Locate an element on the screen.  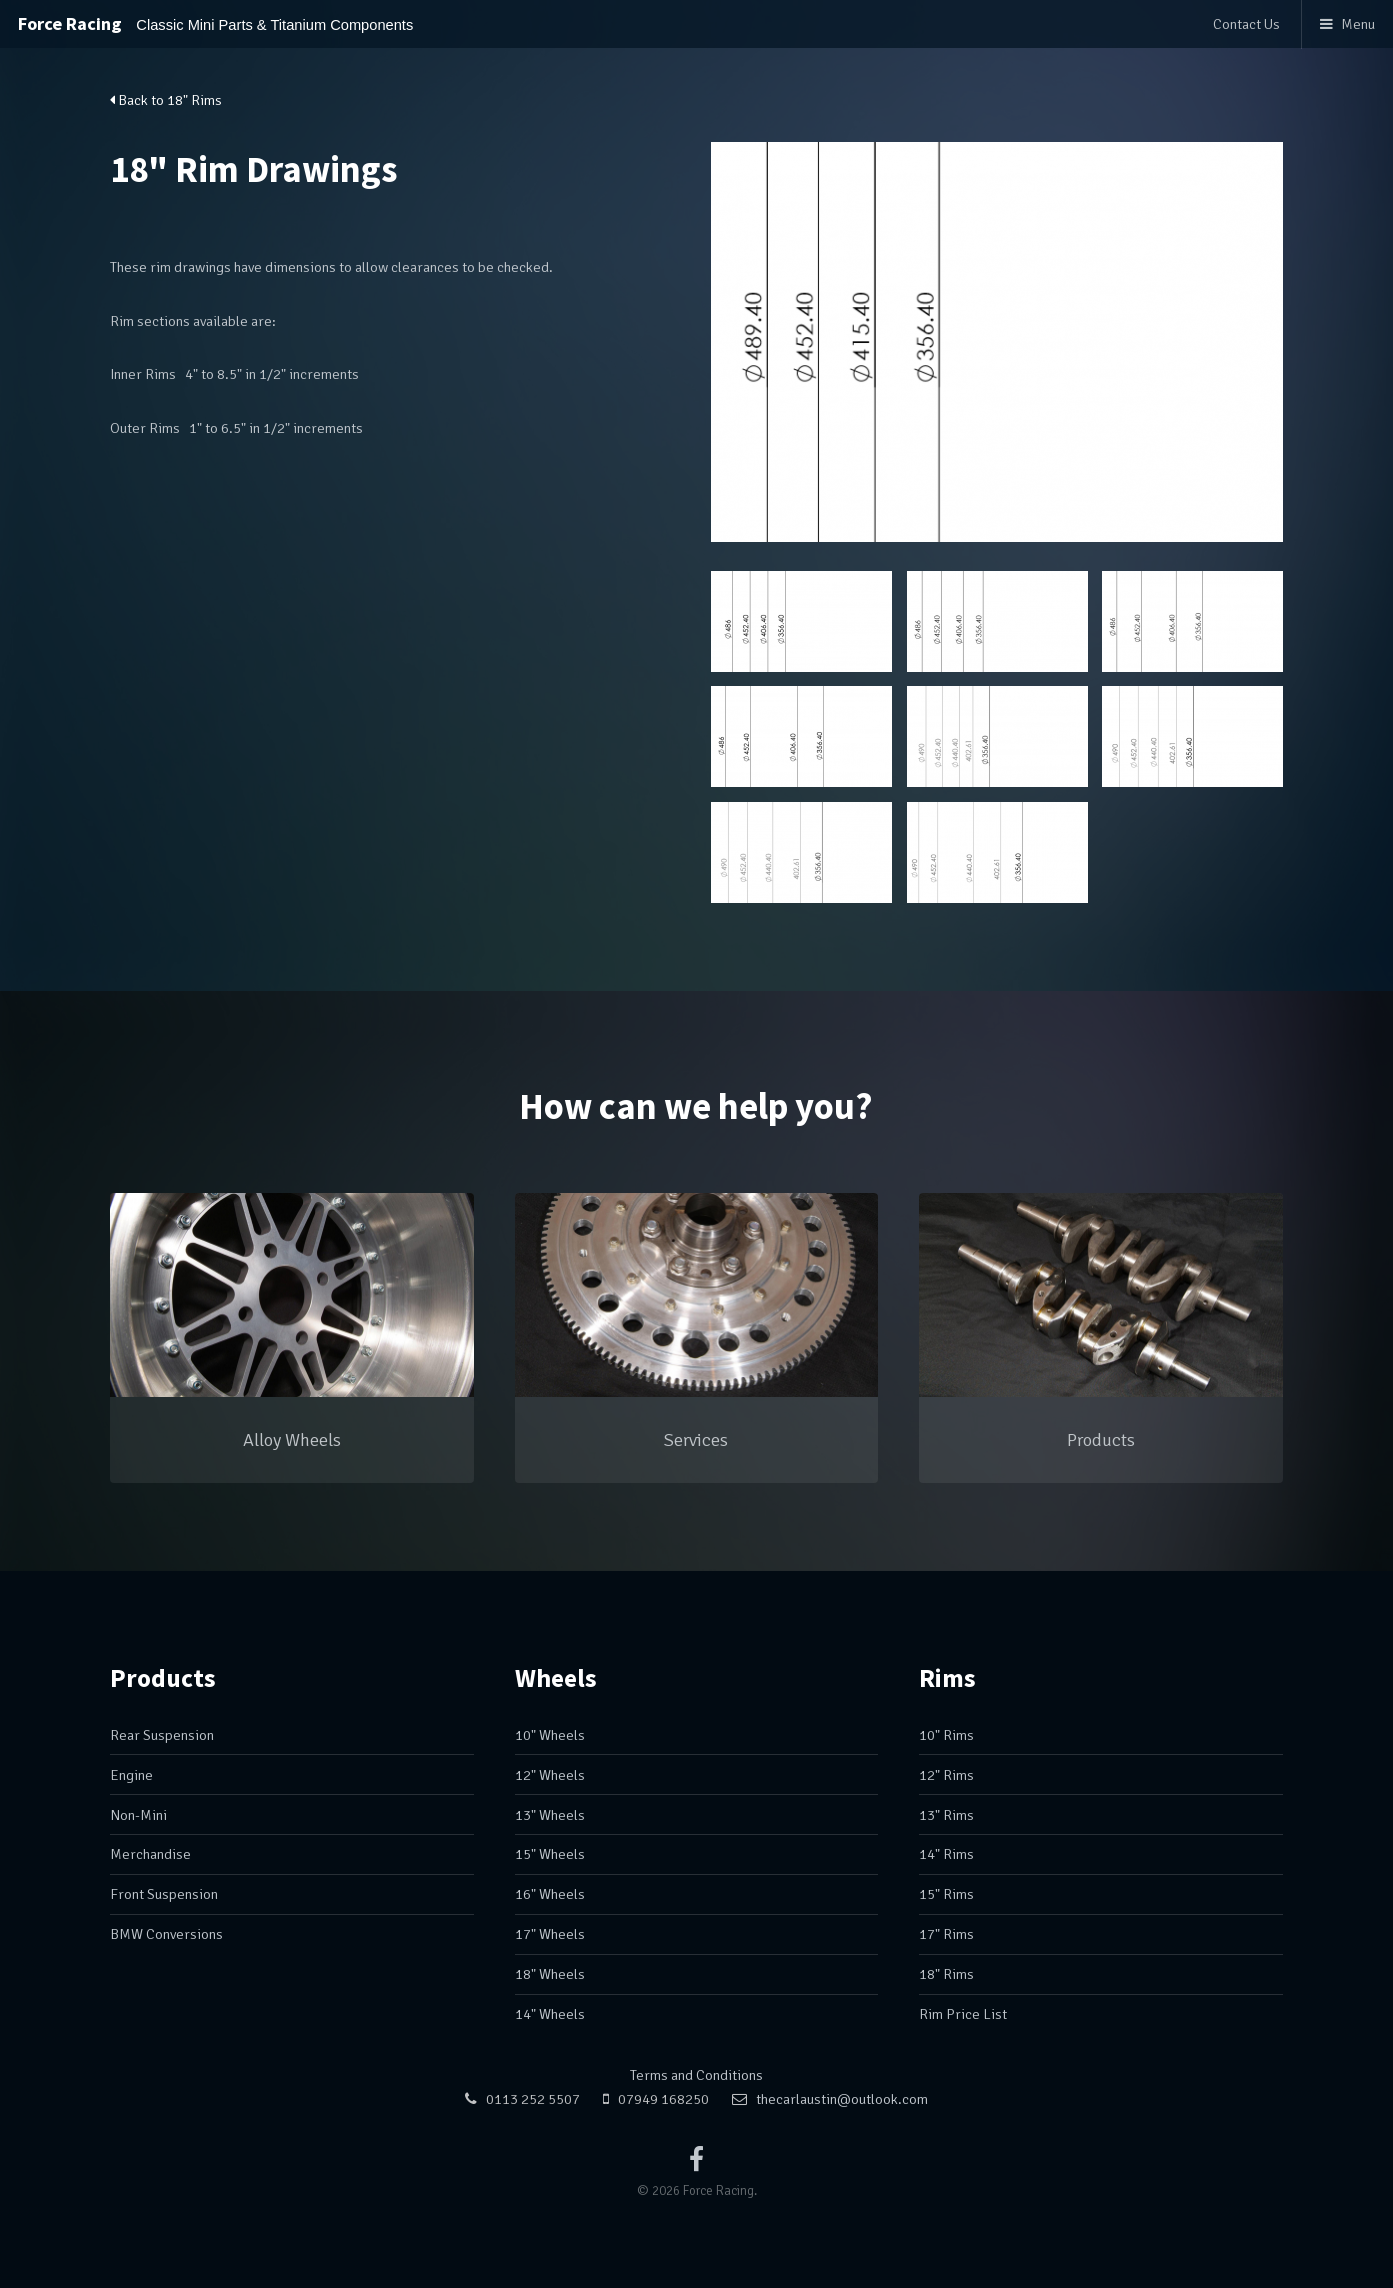
Rim Price List is located at coordinates (963, 2014).